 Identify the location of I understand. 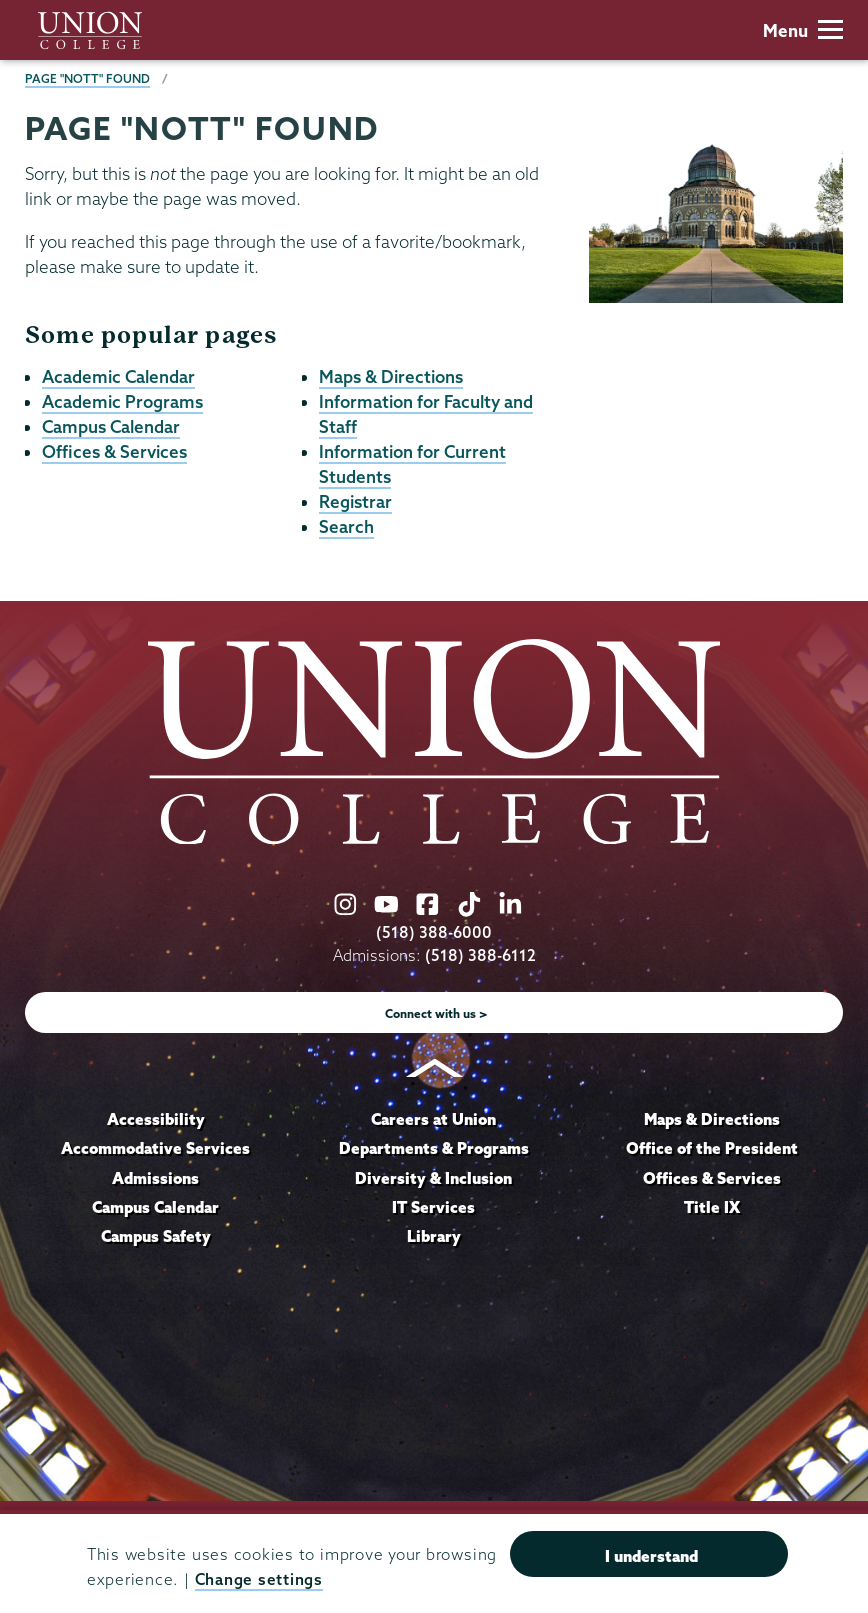
(651, 1556).